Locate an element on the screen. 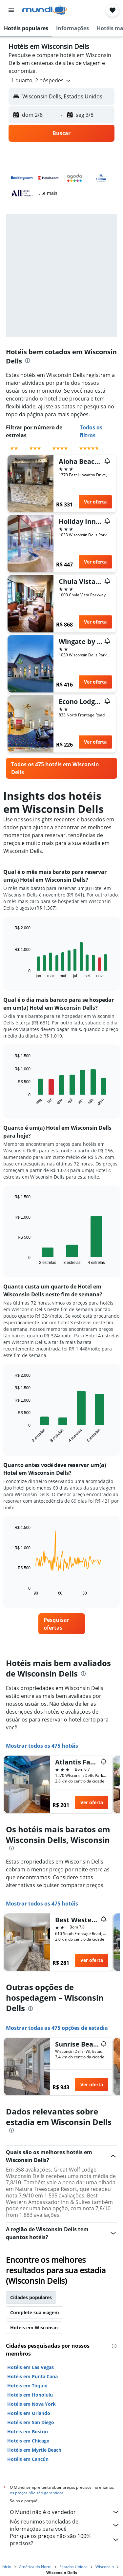  os preços não são garantidos is located at coordinates (37, 2493).